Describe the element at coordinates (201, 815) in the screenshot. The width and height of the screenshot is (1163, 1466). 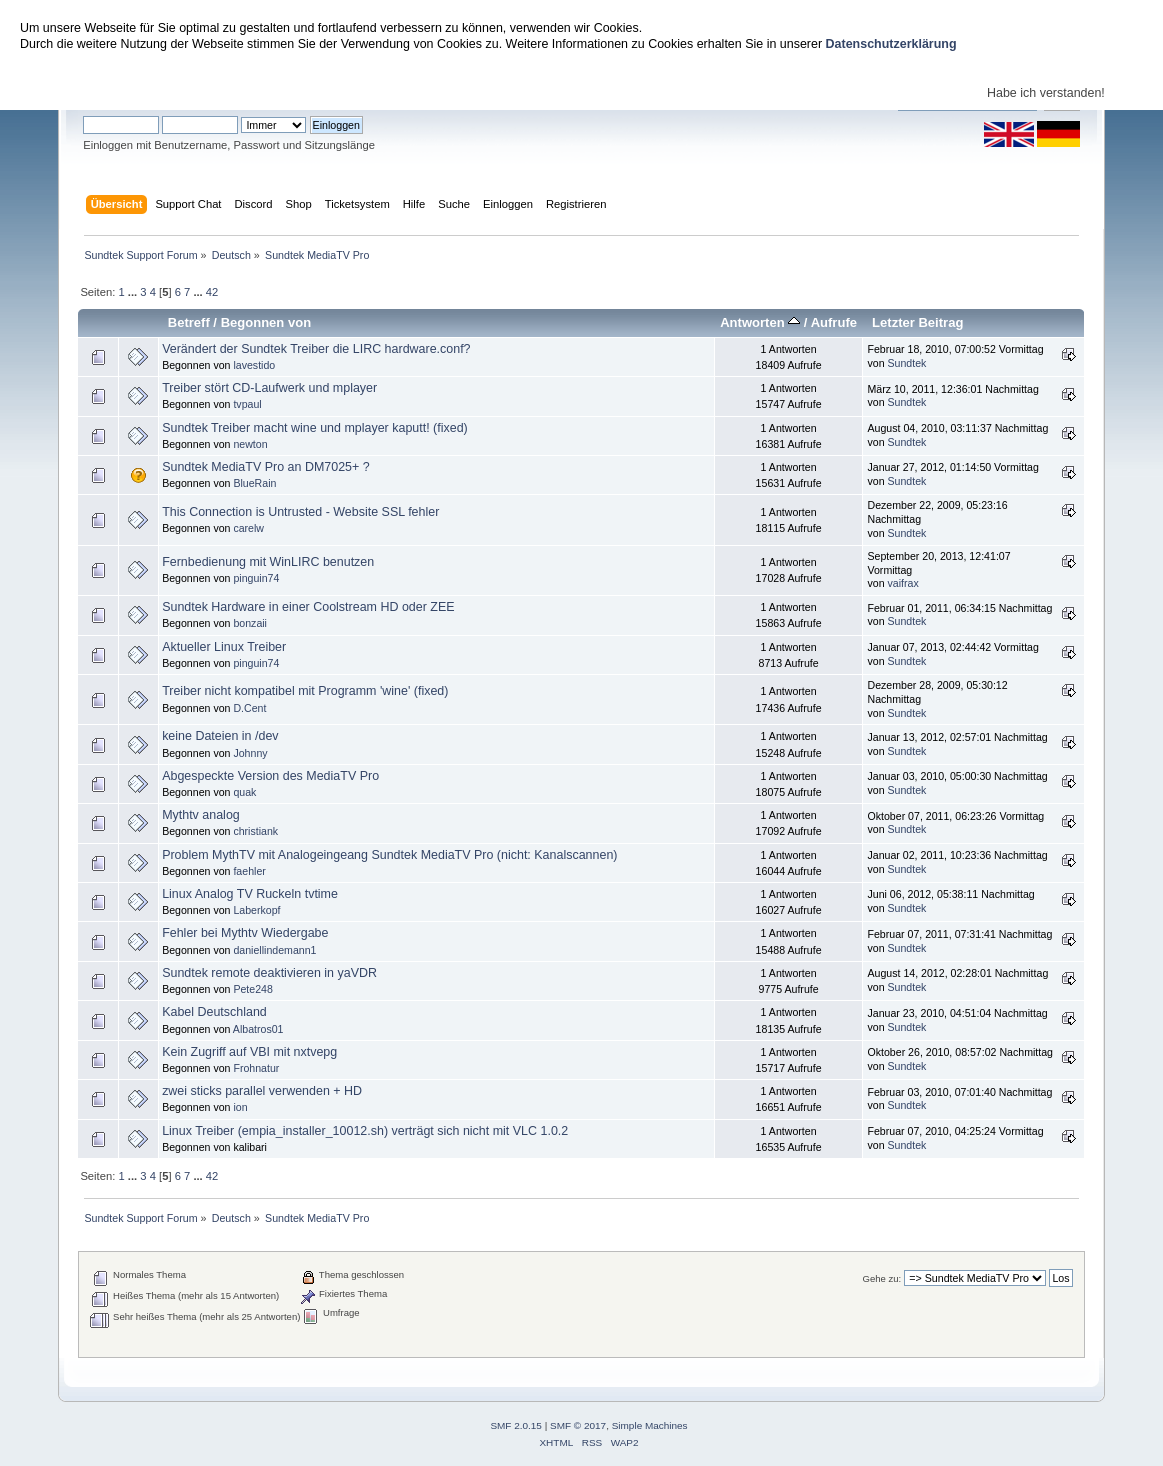
I see `Mythtv analog` at that location.